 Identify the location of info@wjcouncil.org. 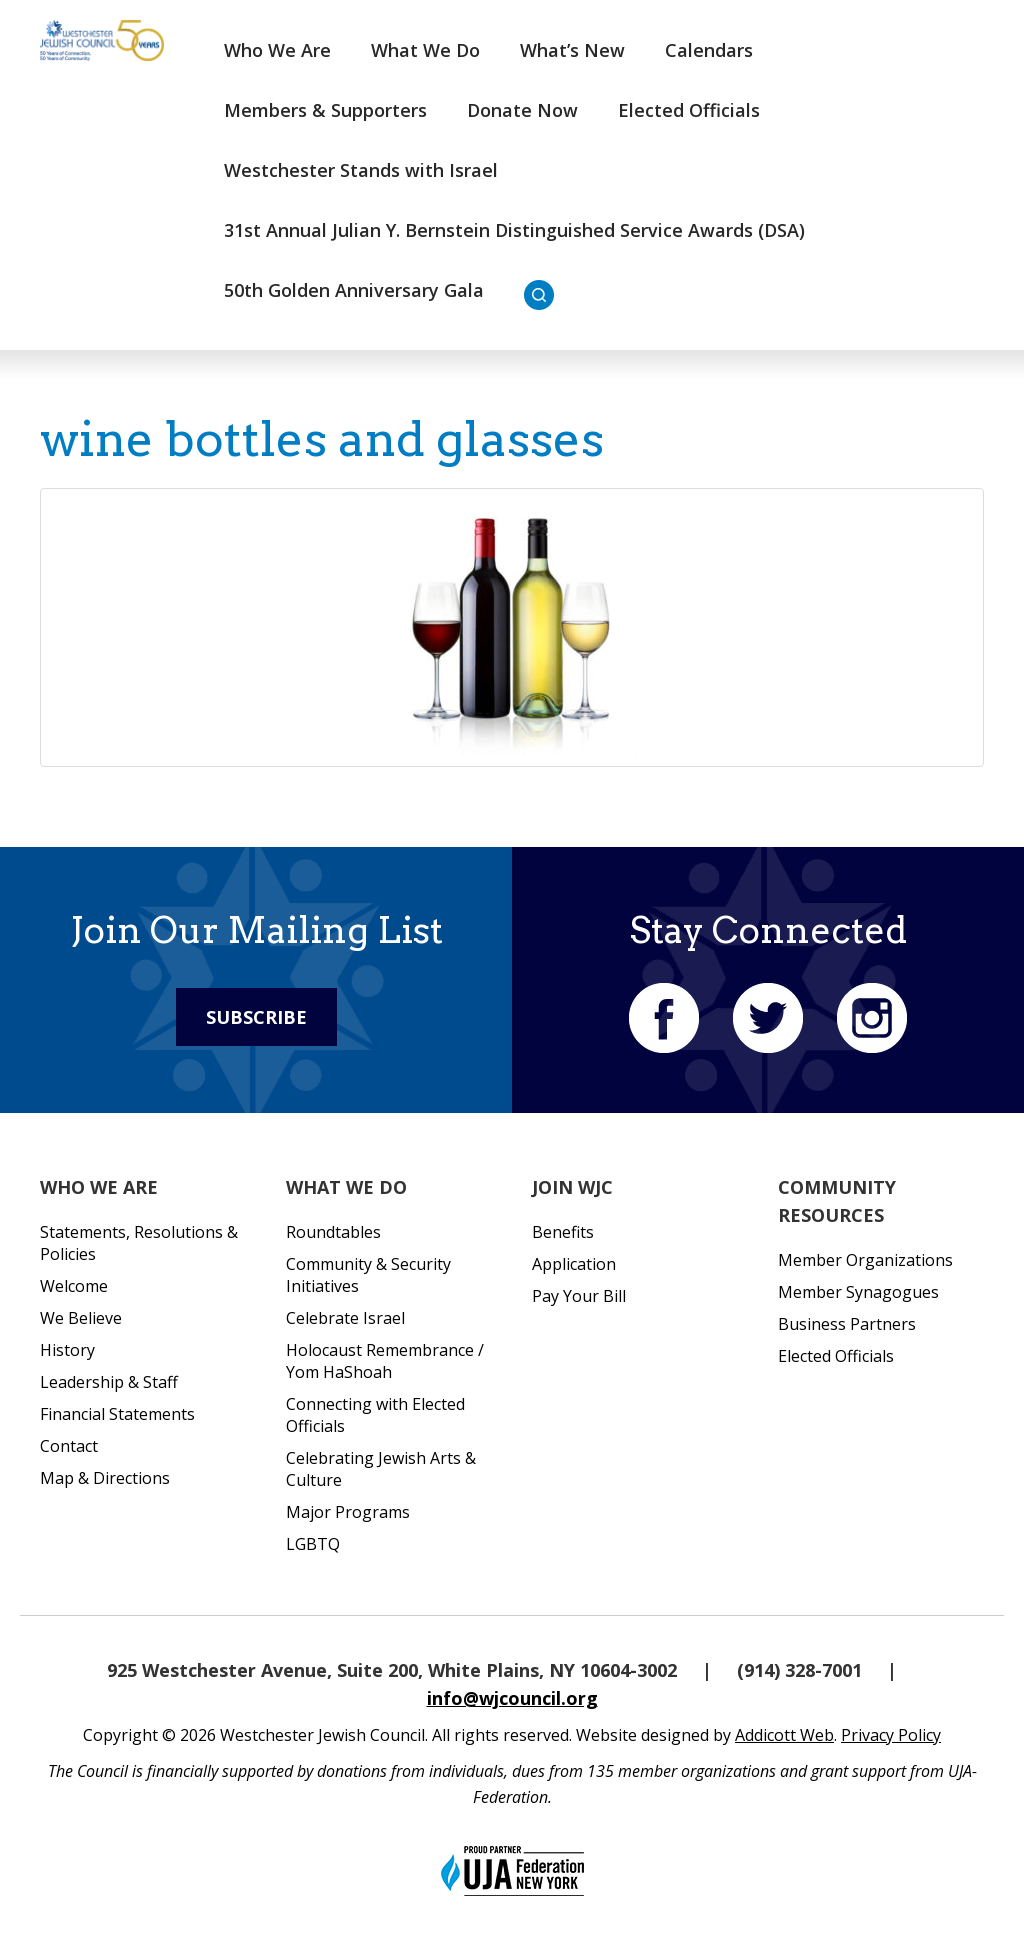
(512, 1698).